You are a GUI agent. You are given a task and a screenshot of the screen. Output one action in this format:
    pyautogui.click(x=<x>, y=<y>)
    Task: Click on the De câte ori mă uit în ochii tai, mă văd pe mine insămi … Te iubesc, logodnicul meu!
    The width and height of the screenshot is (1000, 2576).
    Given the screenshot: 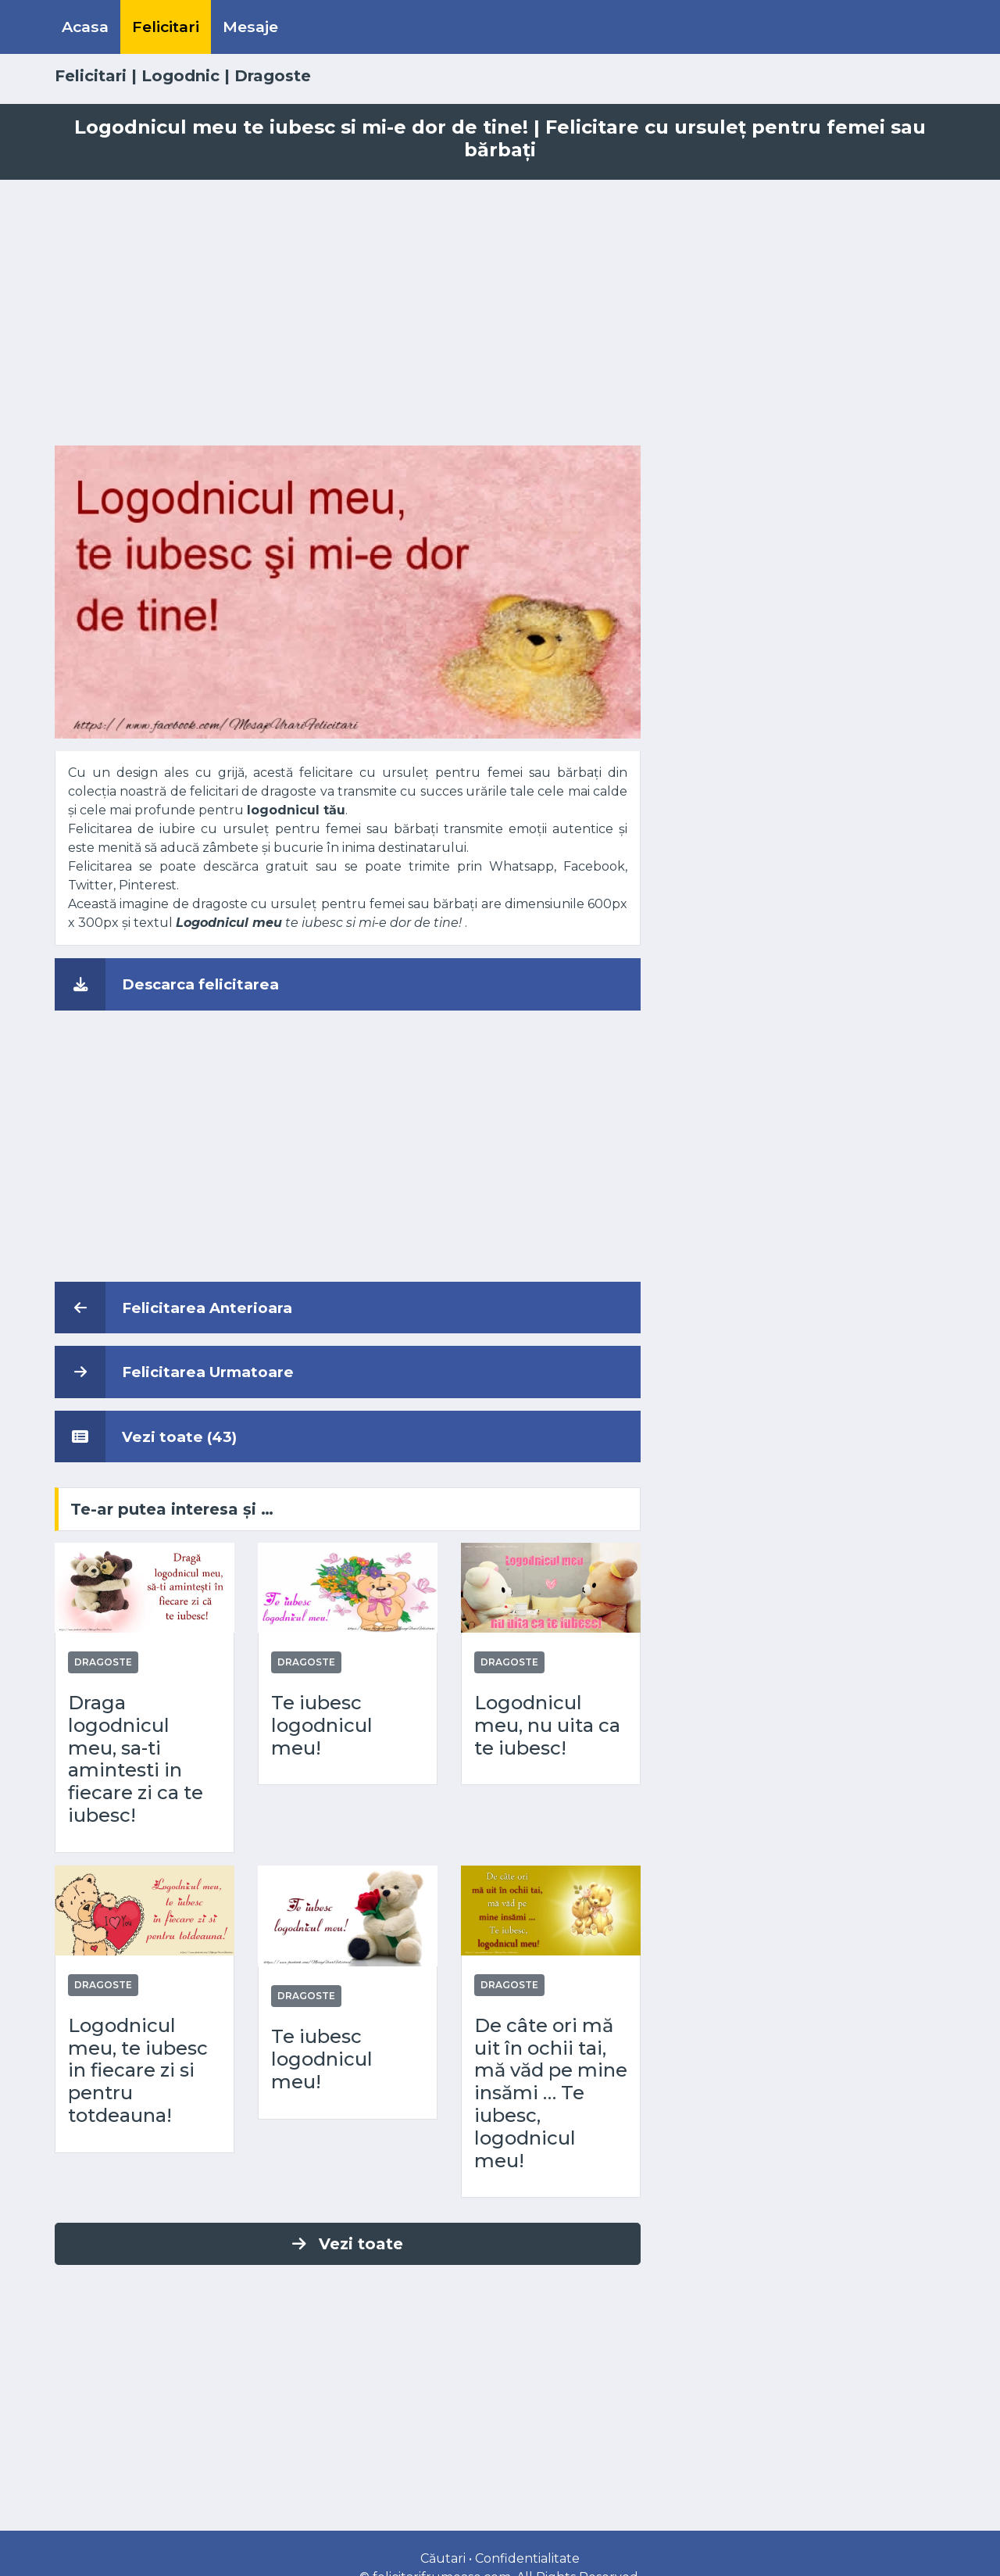 What is the action you would take?
    pyautogui.click(x=550, y=2093)
    